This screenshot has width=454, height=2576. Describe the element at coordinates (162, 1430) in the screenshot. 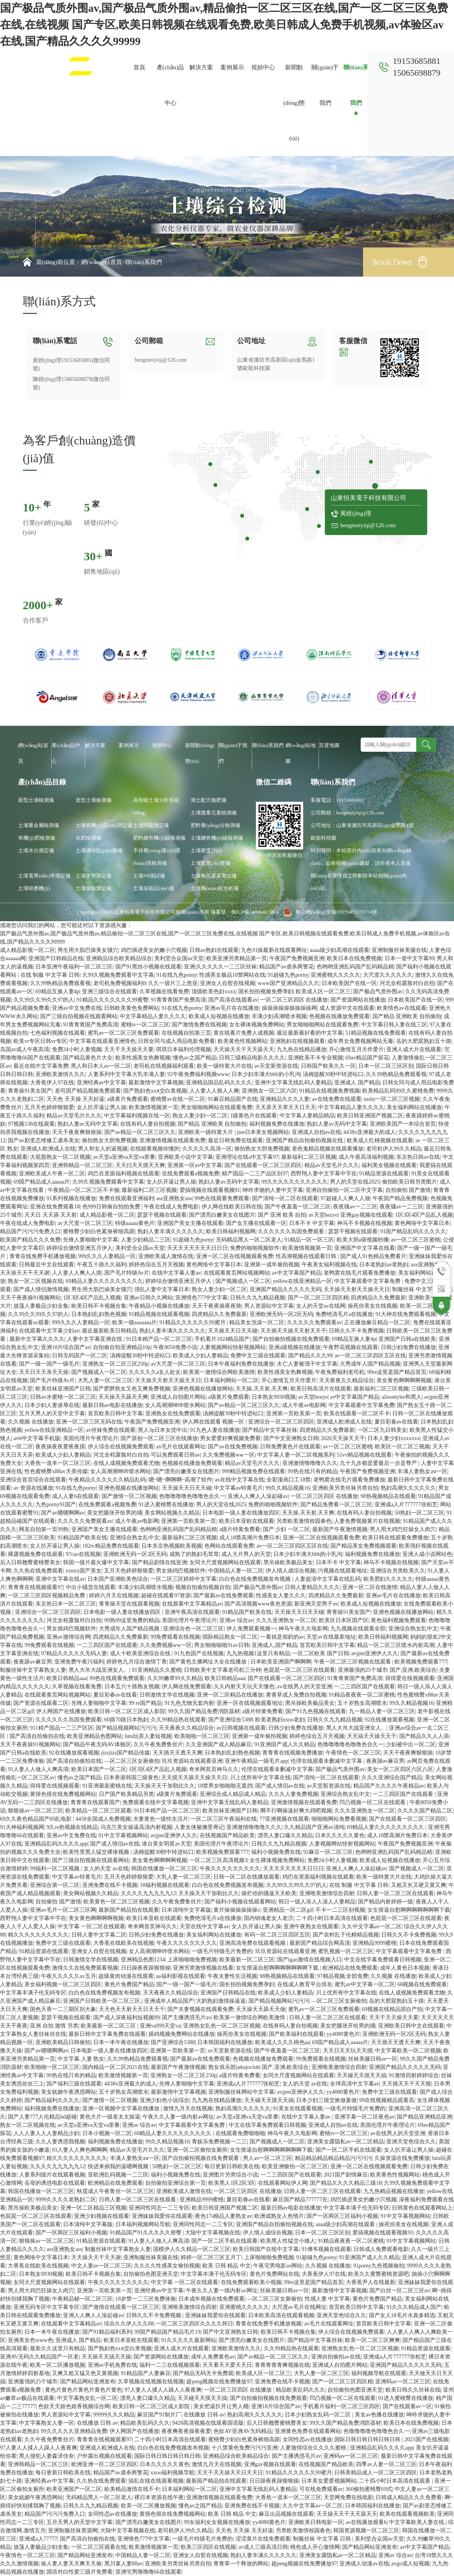

I see `黑人3p日本女优中出` at that location.